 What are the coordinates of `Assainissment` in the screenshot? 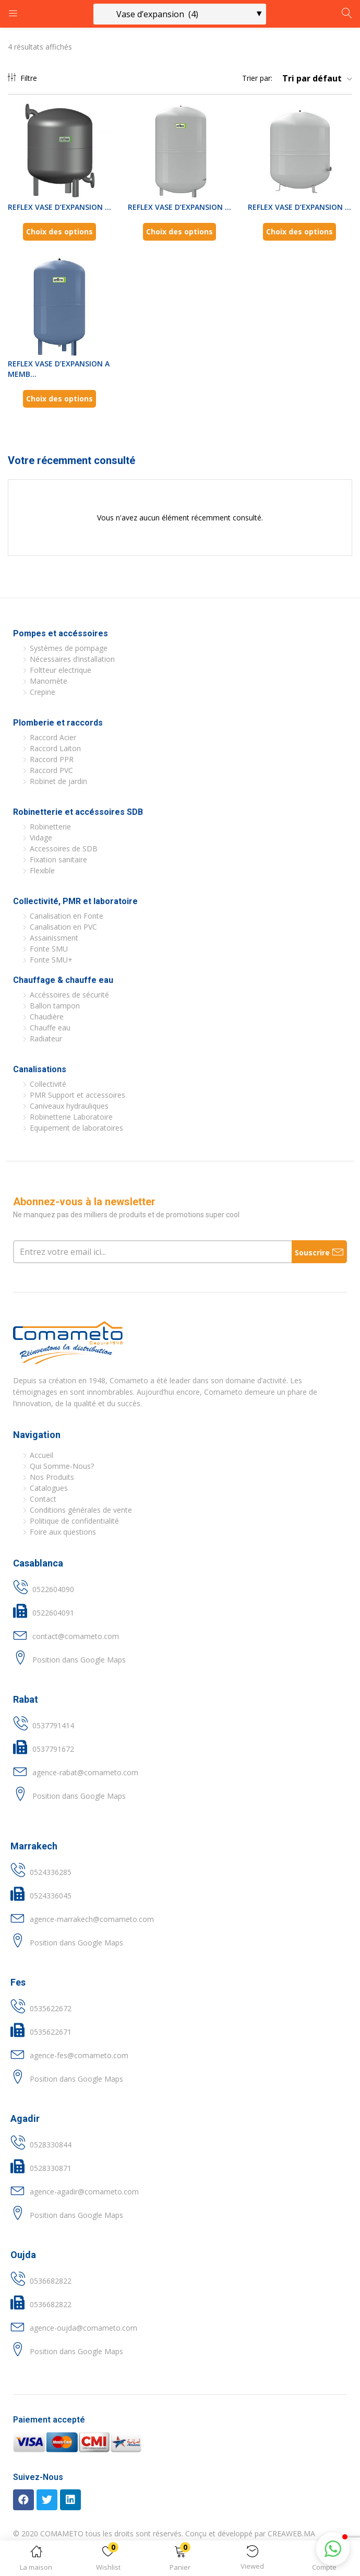 It's located at (54, 938).